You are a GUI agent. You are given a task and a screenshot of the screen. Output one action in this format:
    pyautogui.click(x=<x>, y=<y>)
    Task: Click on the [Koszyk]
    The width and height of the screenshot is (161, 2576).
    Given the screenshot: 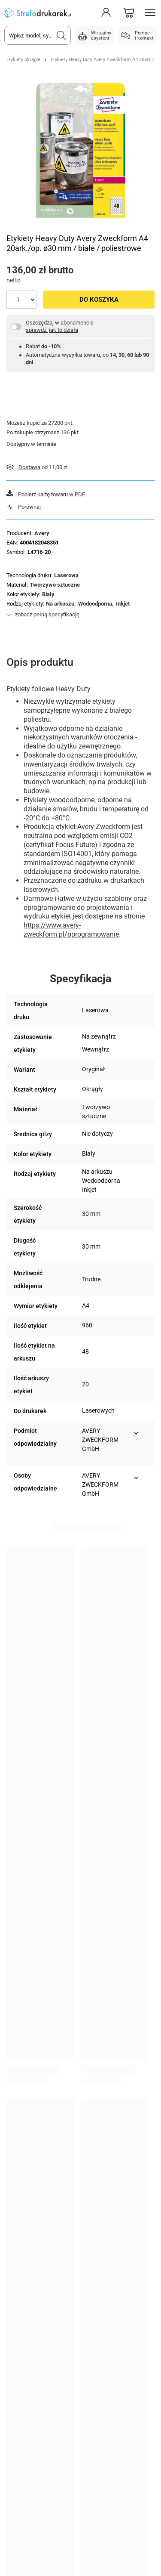 What is the action you would take?
    pyautogui.click(x=128, y=13)
    